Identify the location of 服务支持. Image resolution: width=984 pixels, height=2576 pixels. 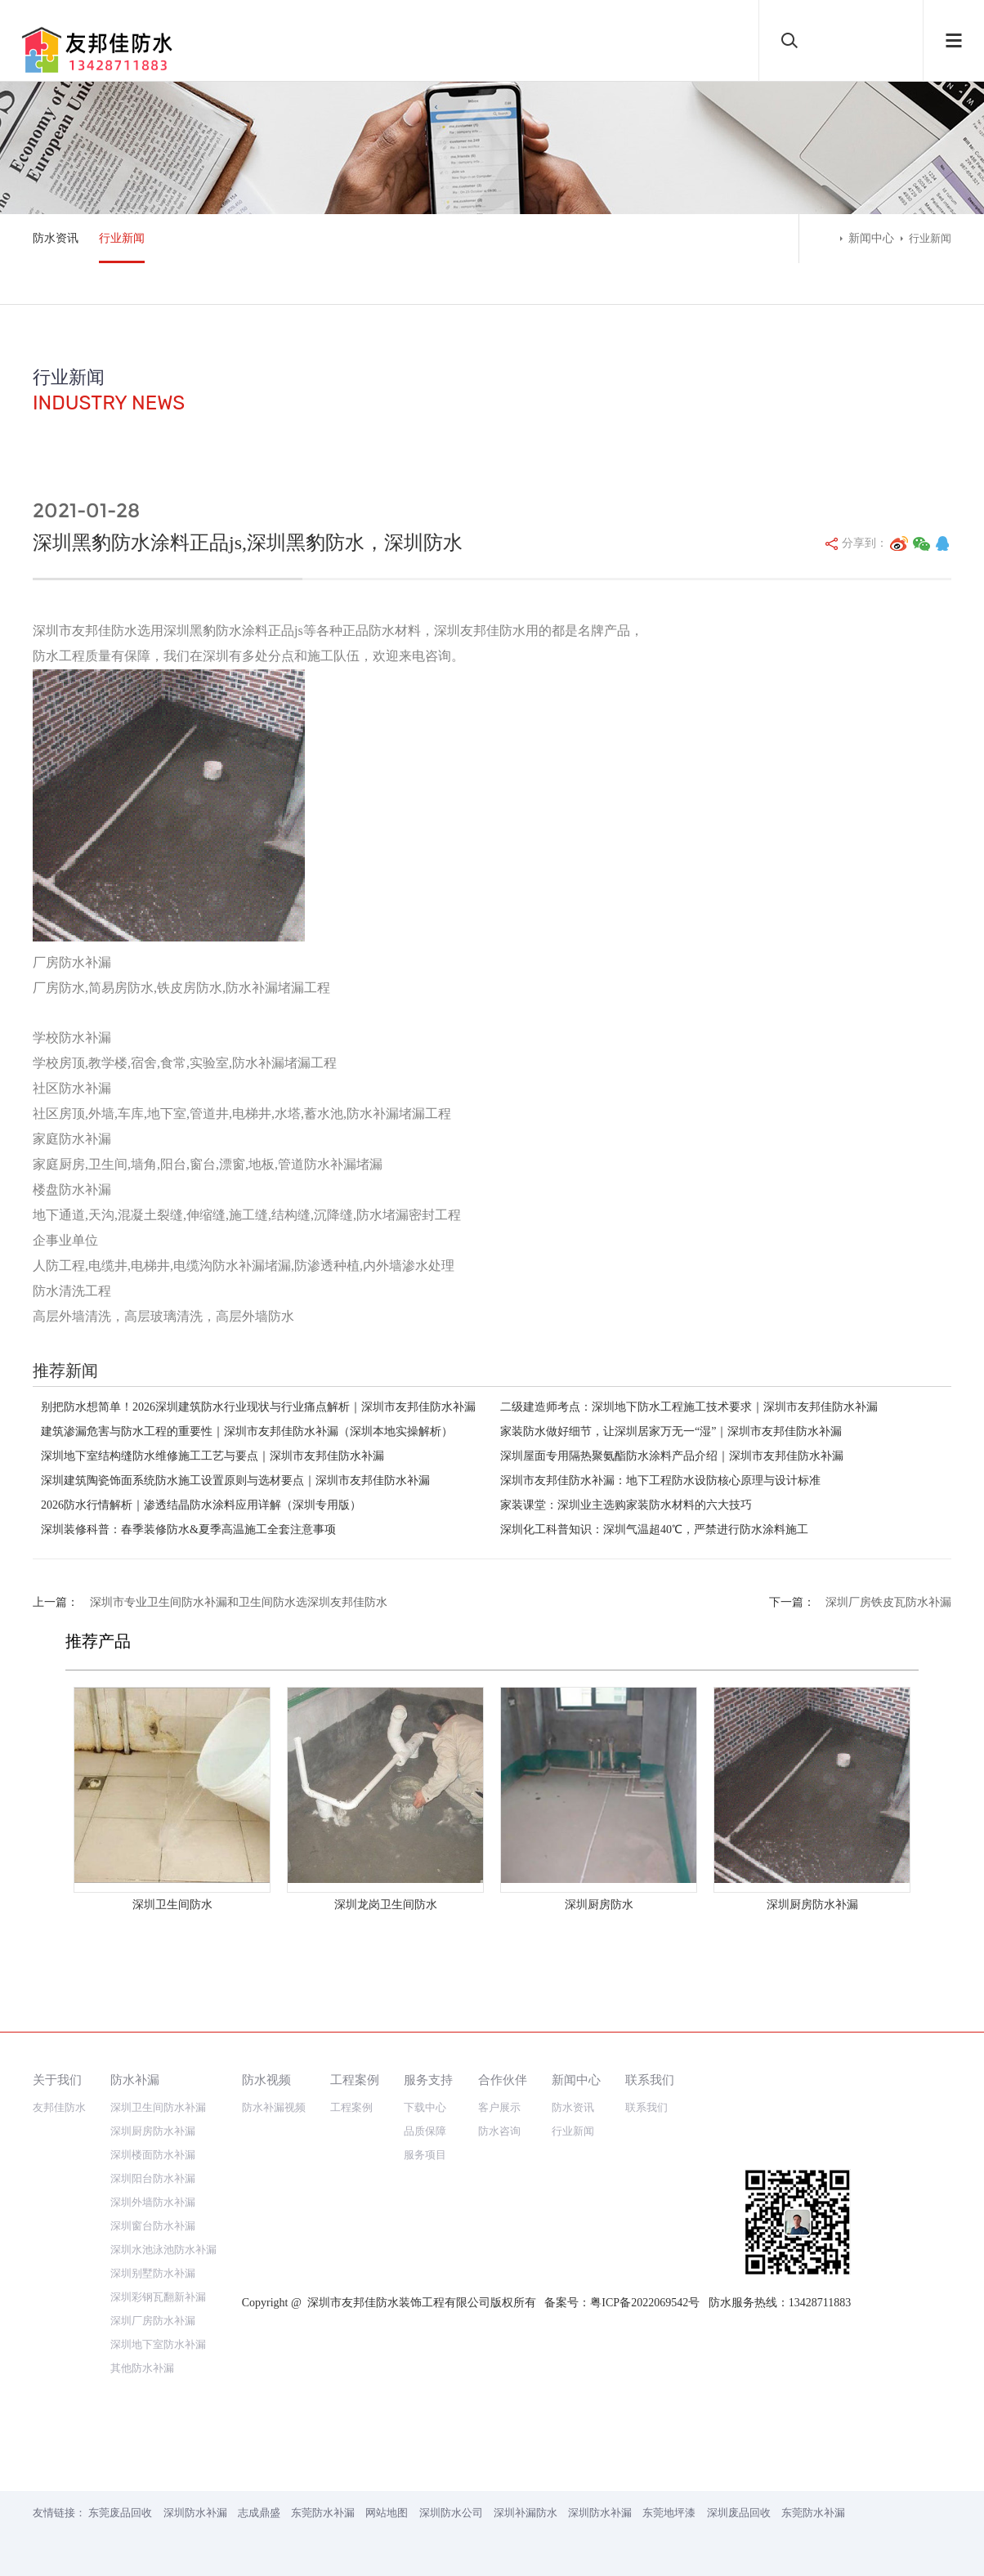
(428, 2079).